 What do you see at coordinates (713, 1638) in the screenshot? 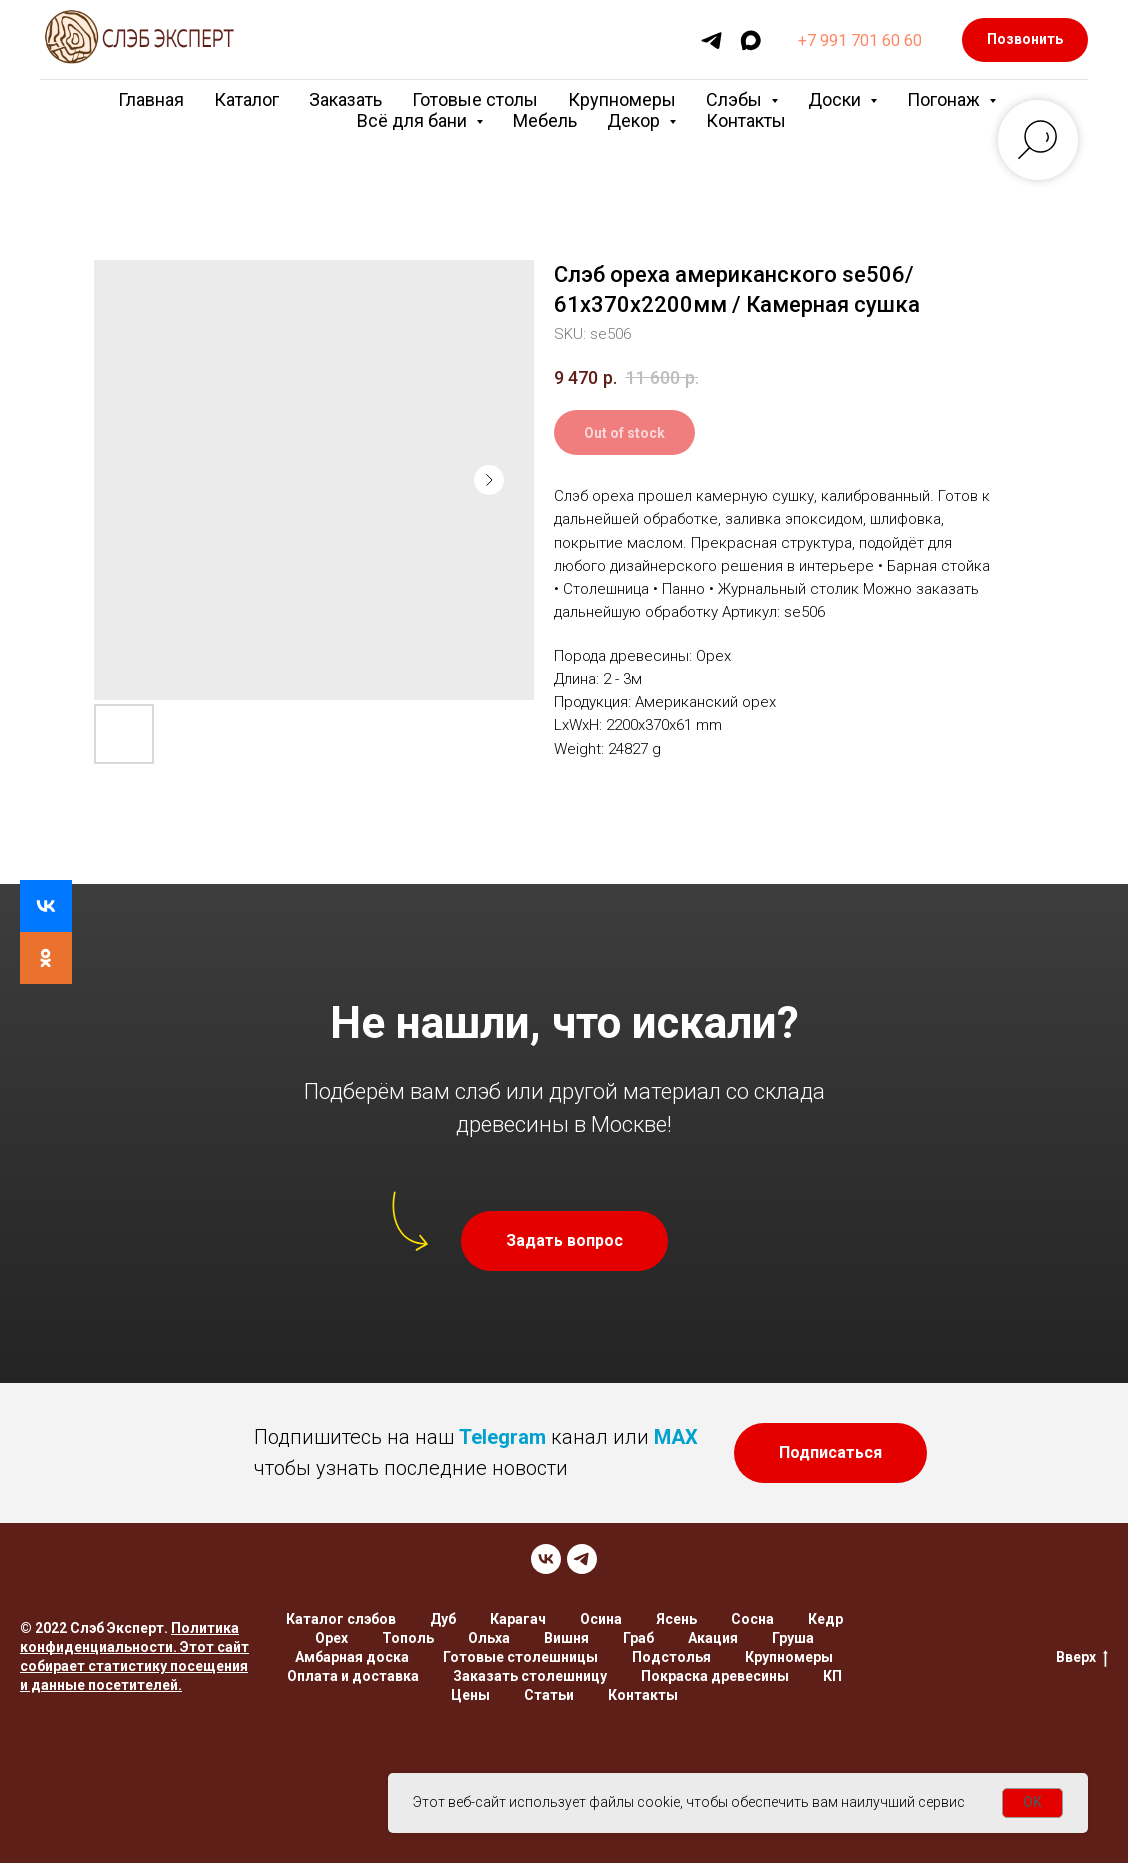
I see `Акация` at bounding box center [713, 1638].